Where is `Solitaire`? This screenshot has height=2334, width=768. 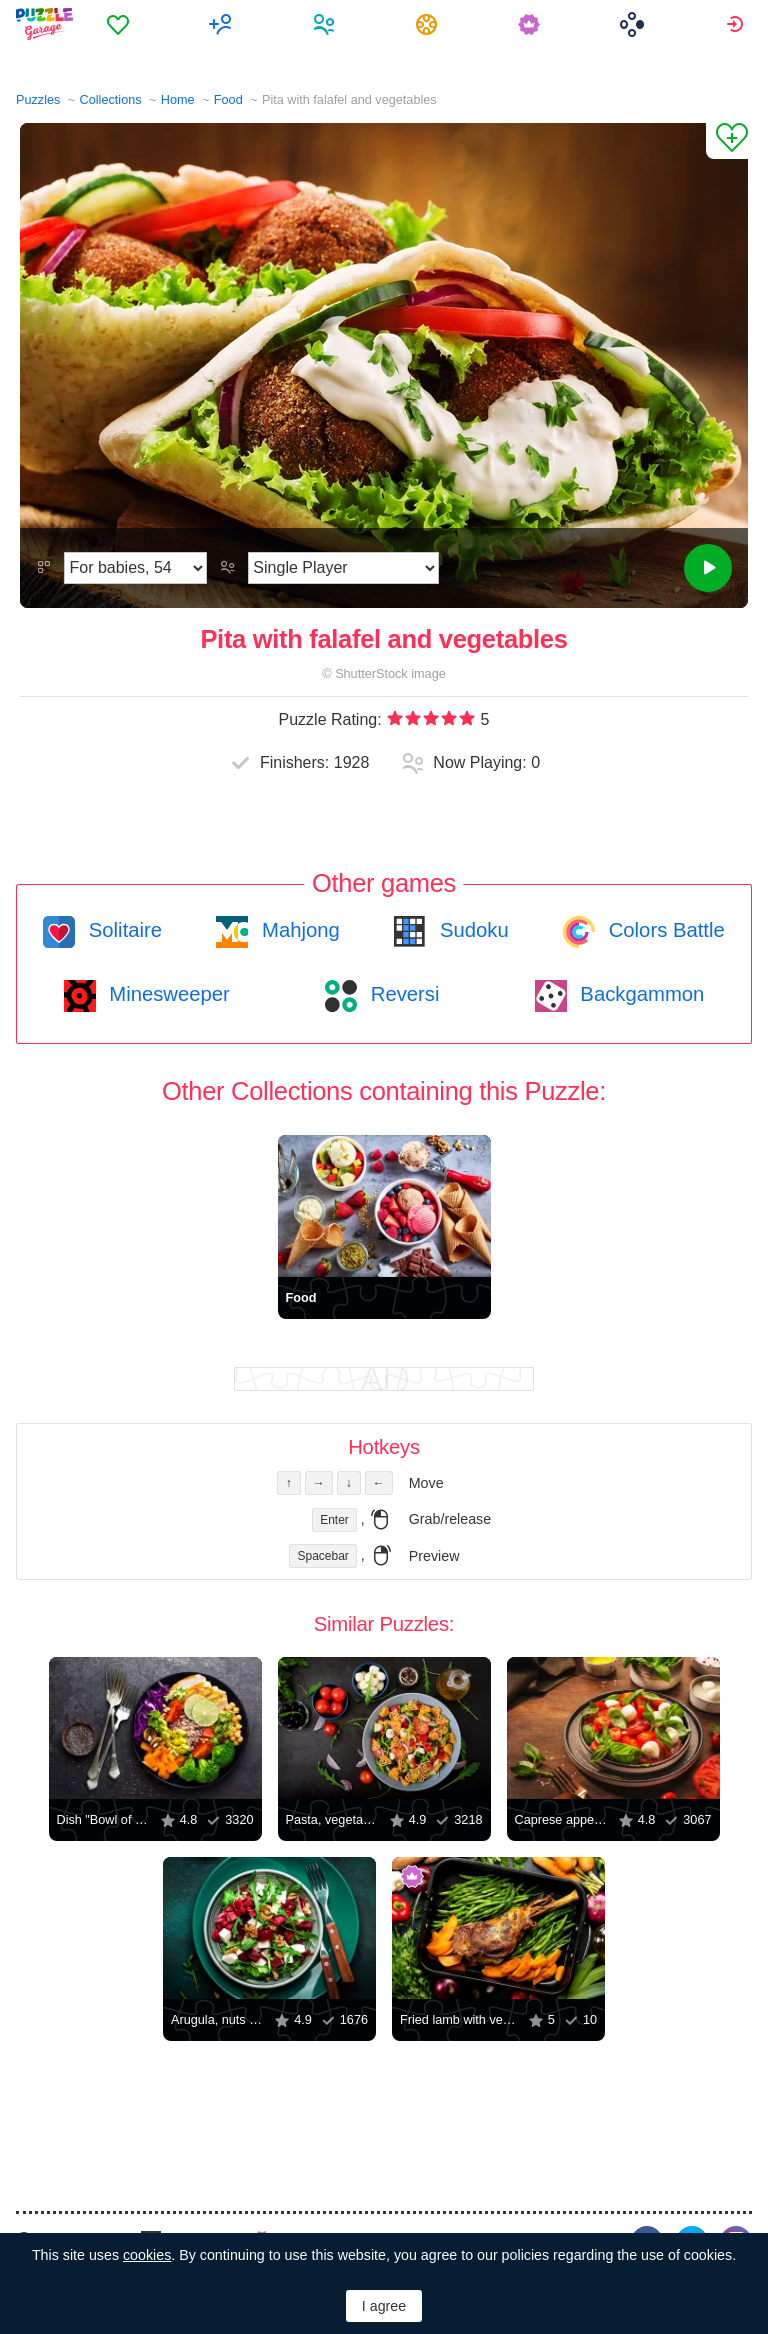
Solitaire is located at coordinates (122, 930).